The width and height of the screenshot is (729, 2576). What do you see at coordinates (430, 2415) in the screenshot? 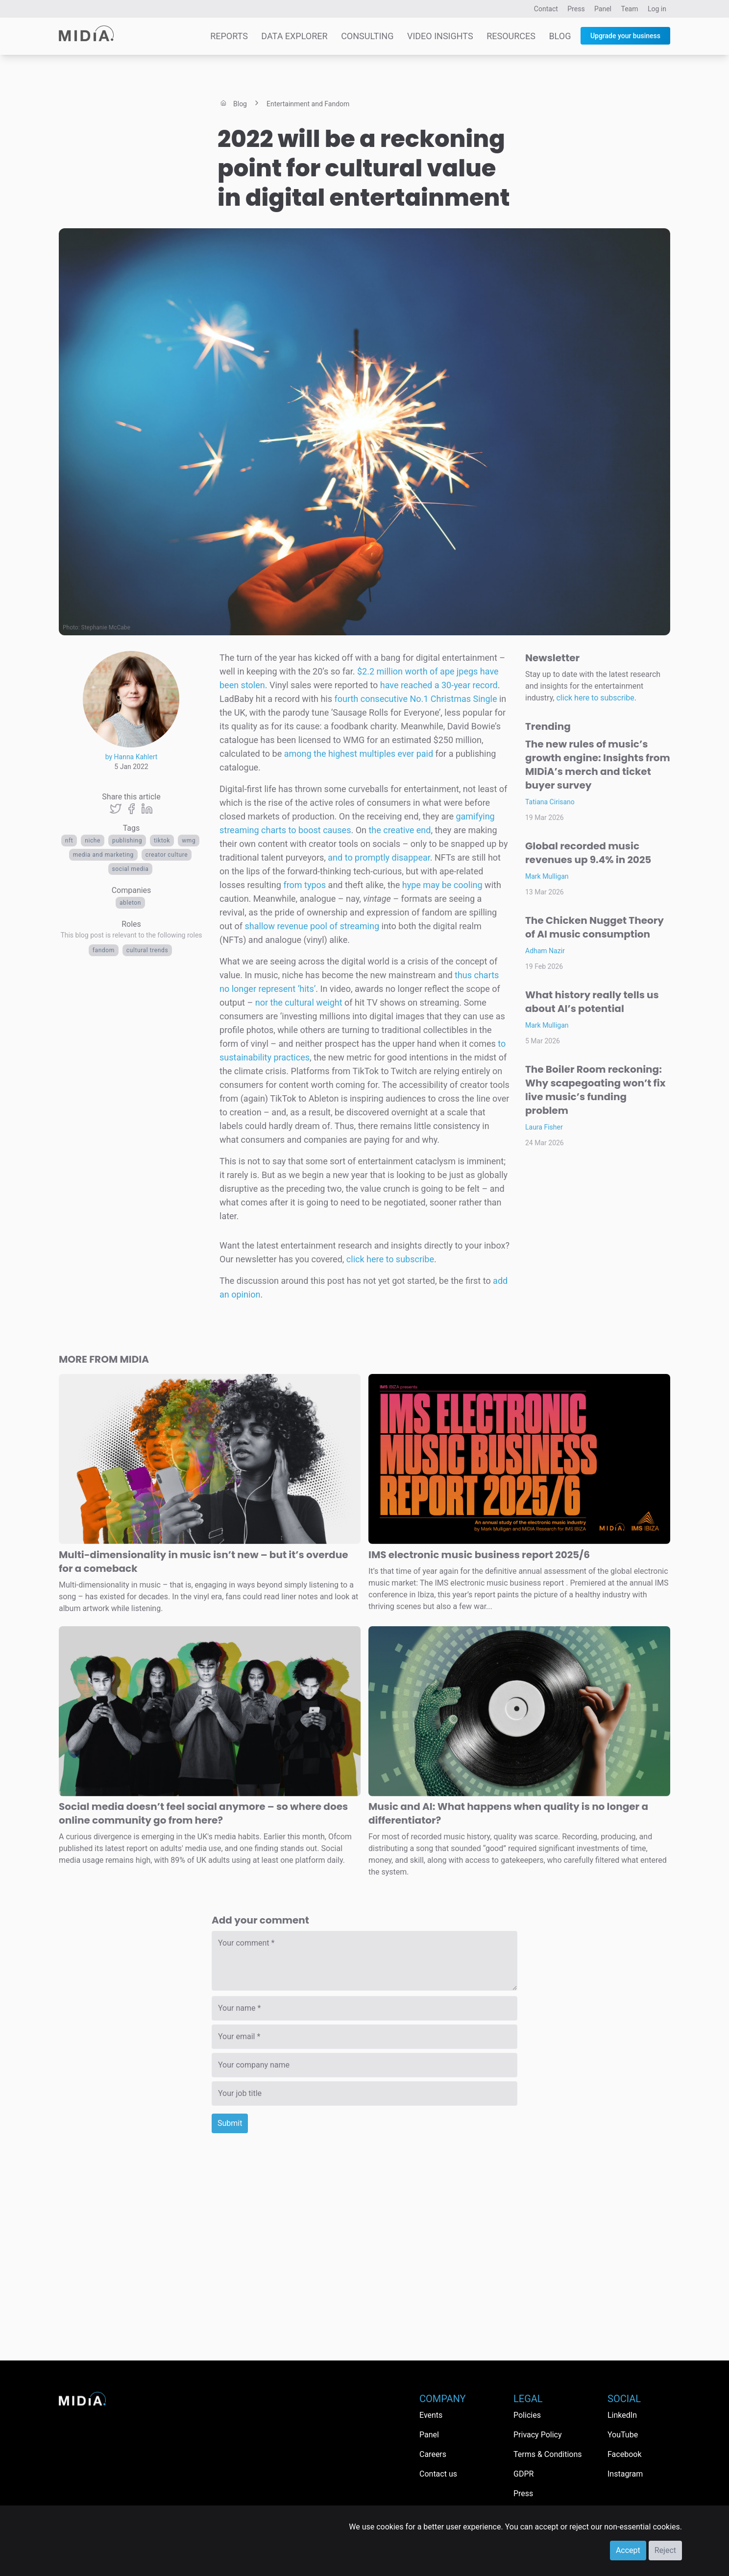
I see `Events` at bounding box center [430, 2415].